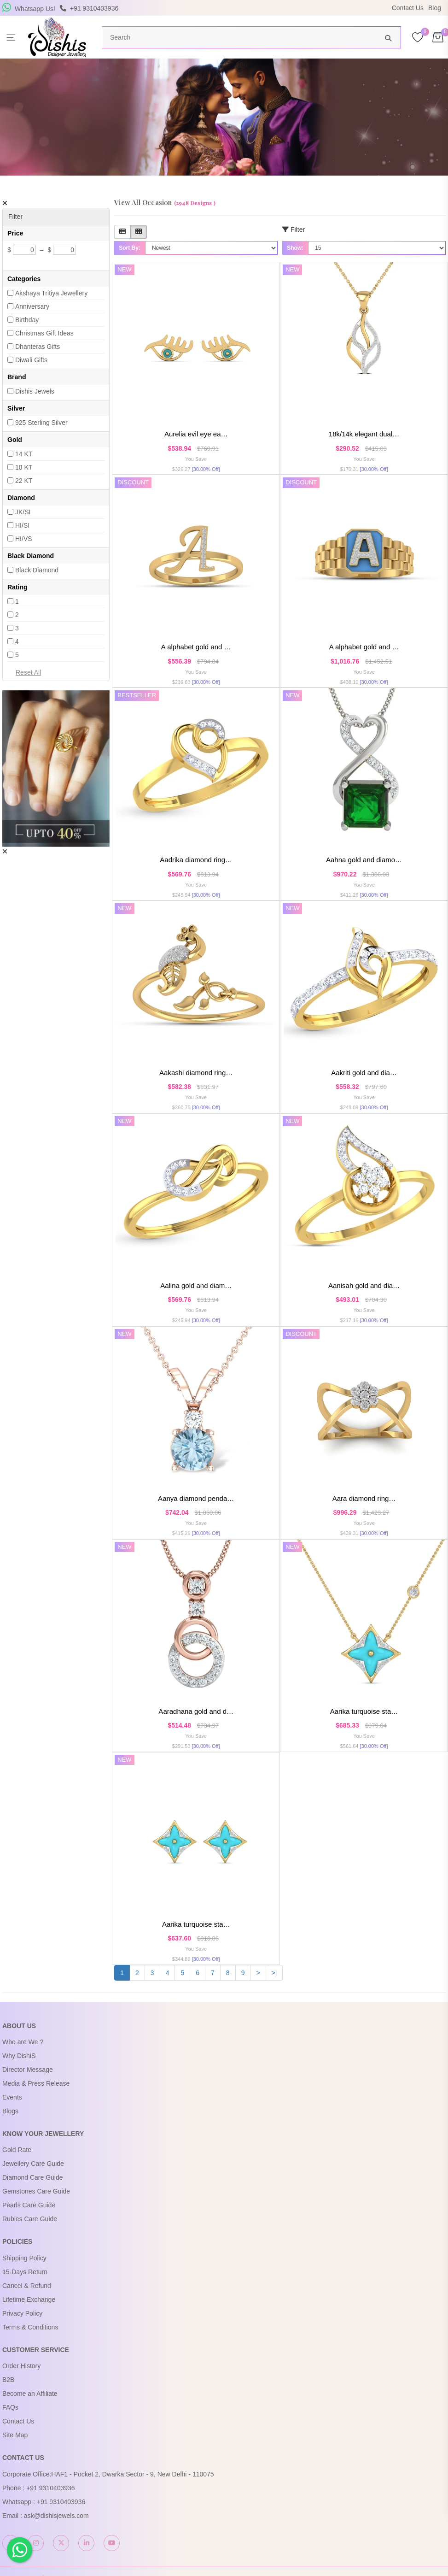 This screenshot has width=448, height=2576. Describe the element at coordinates (12, 2096) in the screenshot. I see `Events` at that location.